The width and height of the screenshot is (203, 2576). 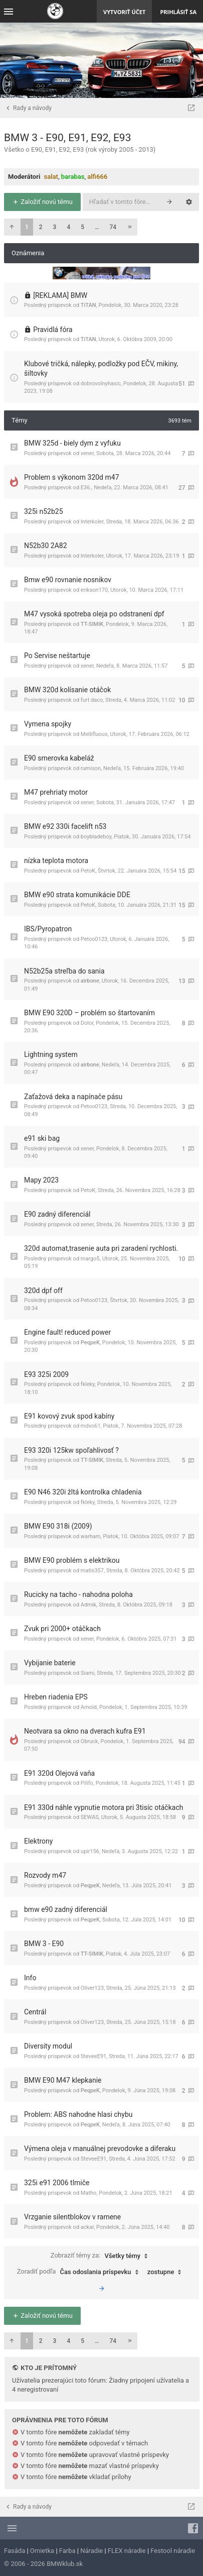 What do you see at coordinates (90, 1817) in the screenshot?
I see `SEWAS` at bounding box center [90, 1817].